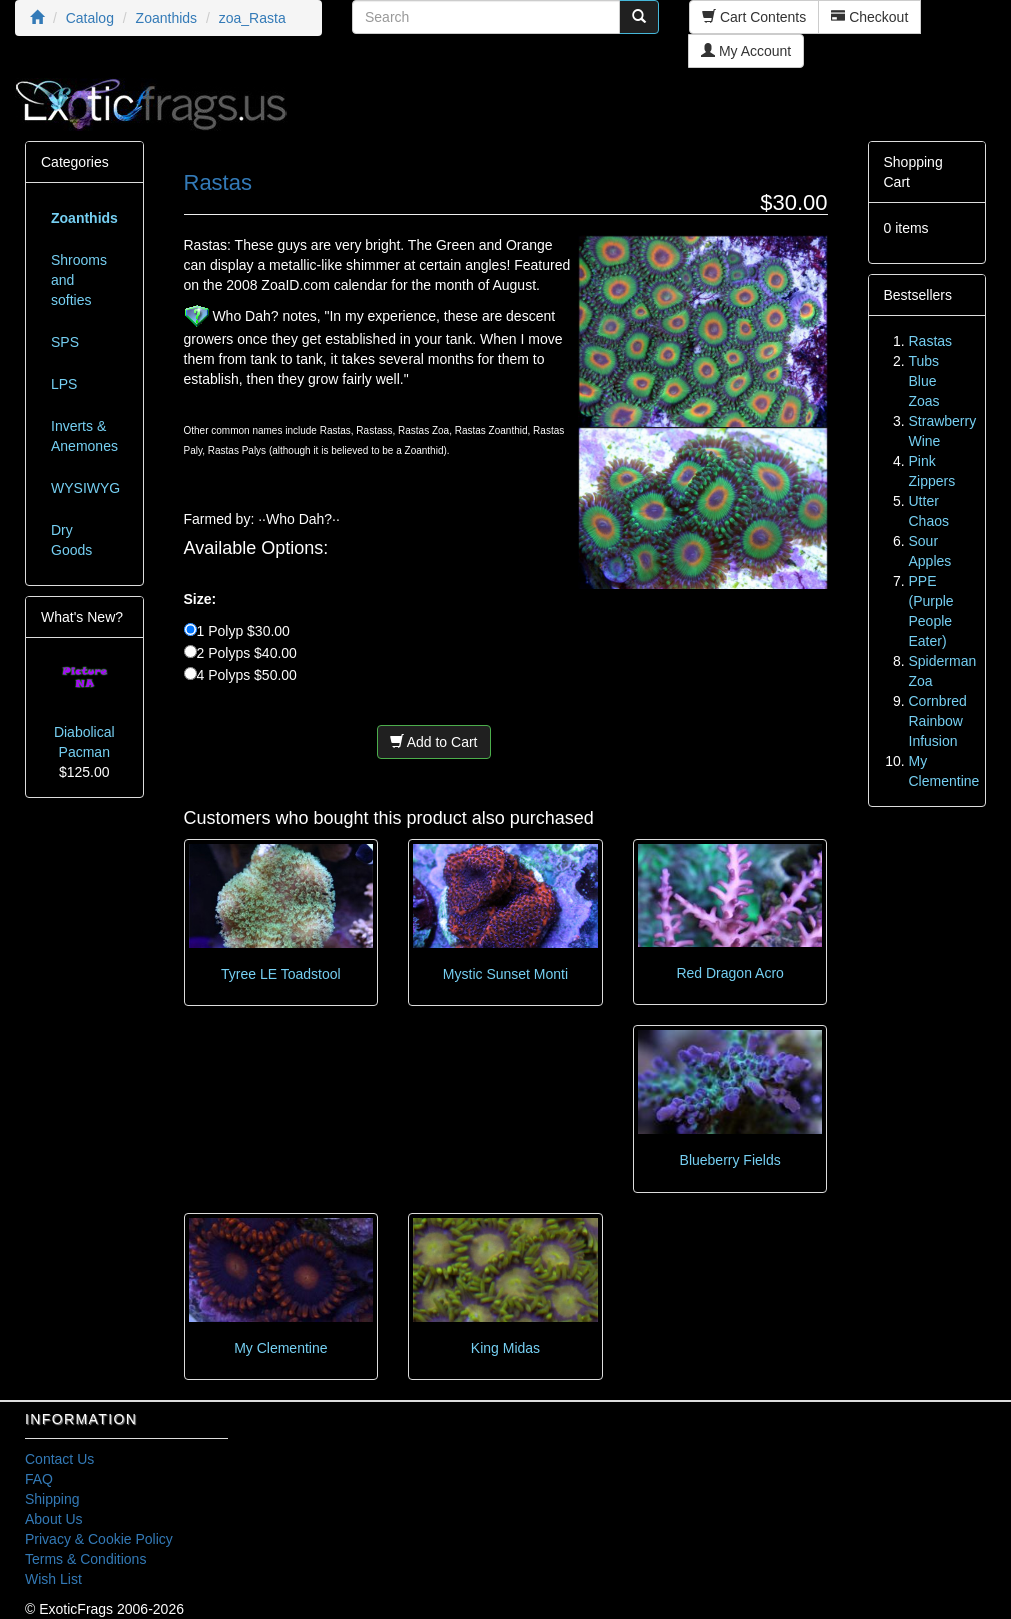 This screenshot has width=1011, height=1619. What do you see at coordinates (938, 721) in the screenshot?
I see `Cornbred Rainbow Infusion` at bounding box center [938, 721].